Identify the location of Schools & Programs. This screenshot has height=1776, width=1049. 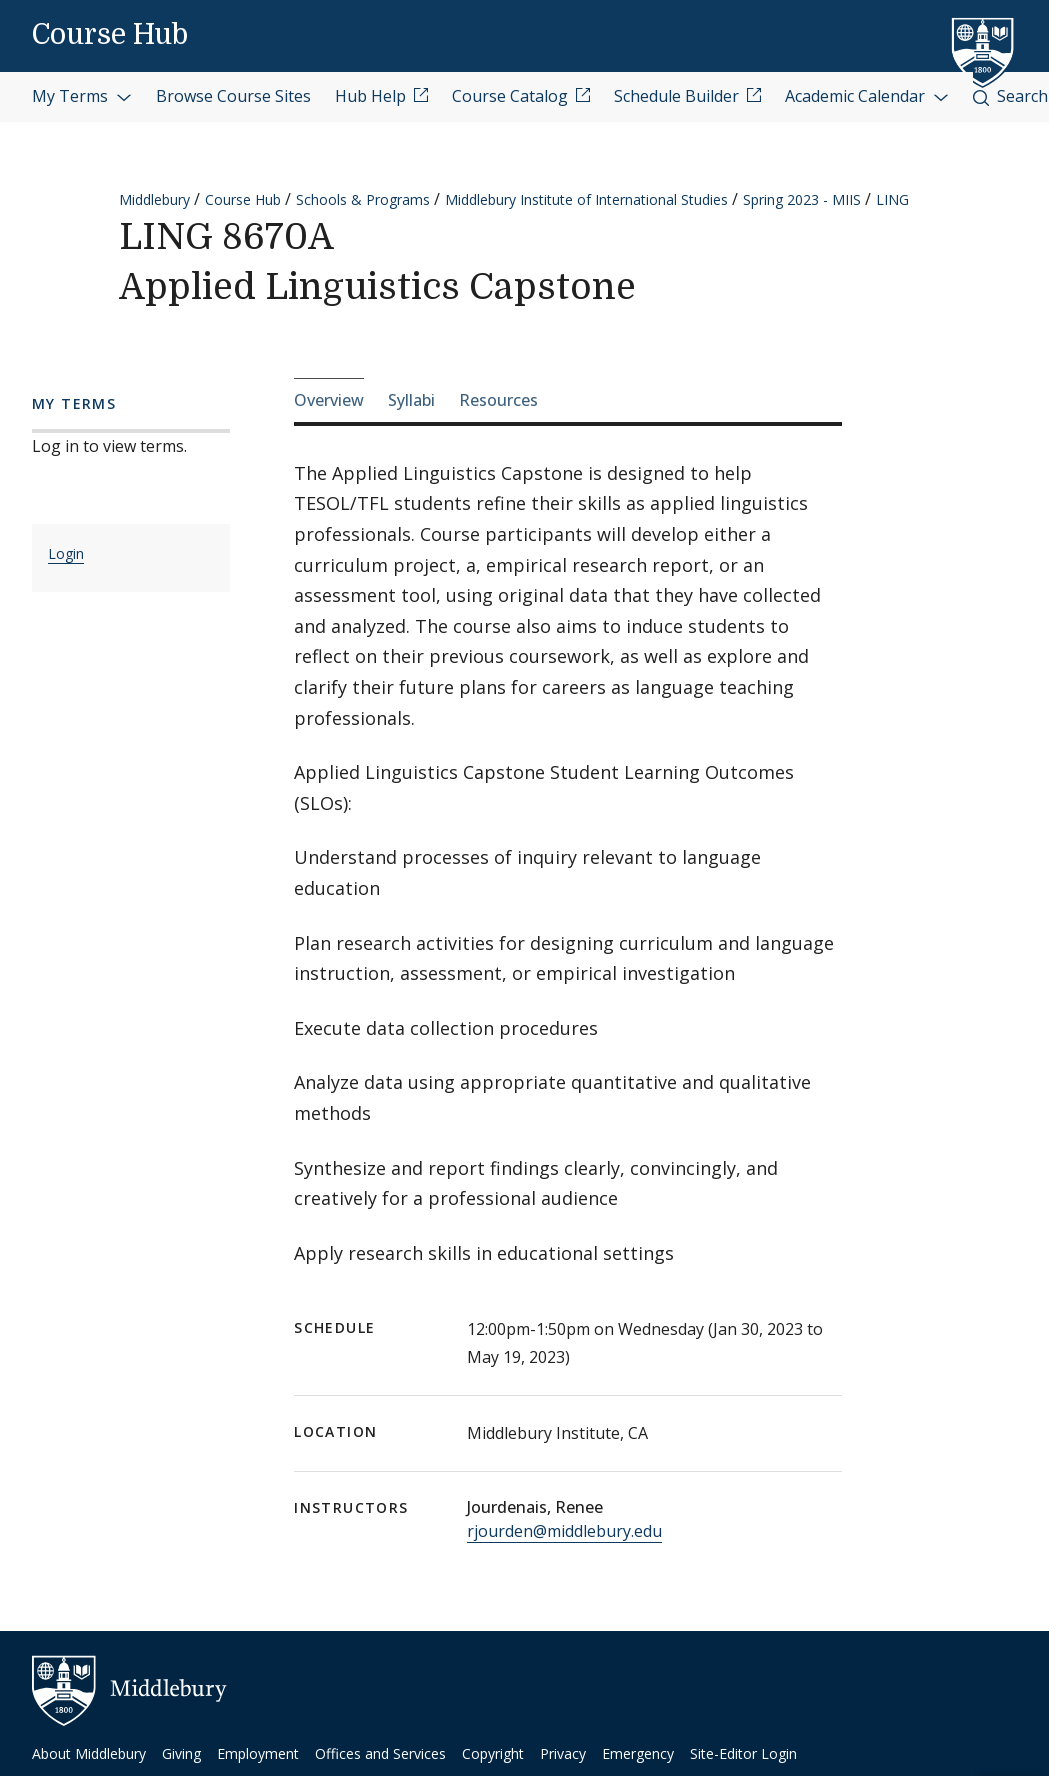
(363, 199).